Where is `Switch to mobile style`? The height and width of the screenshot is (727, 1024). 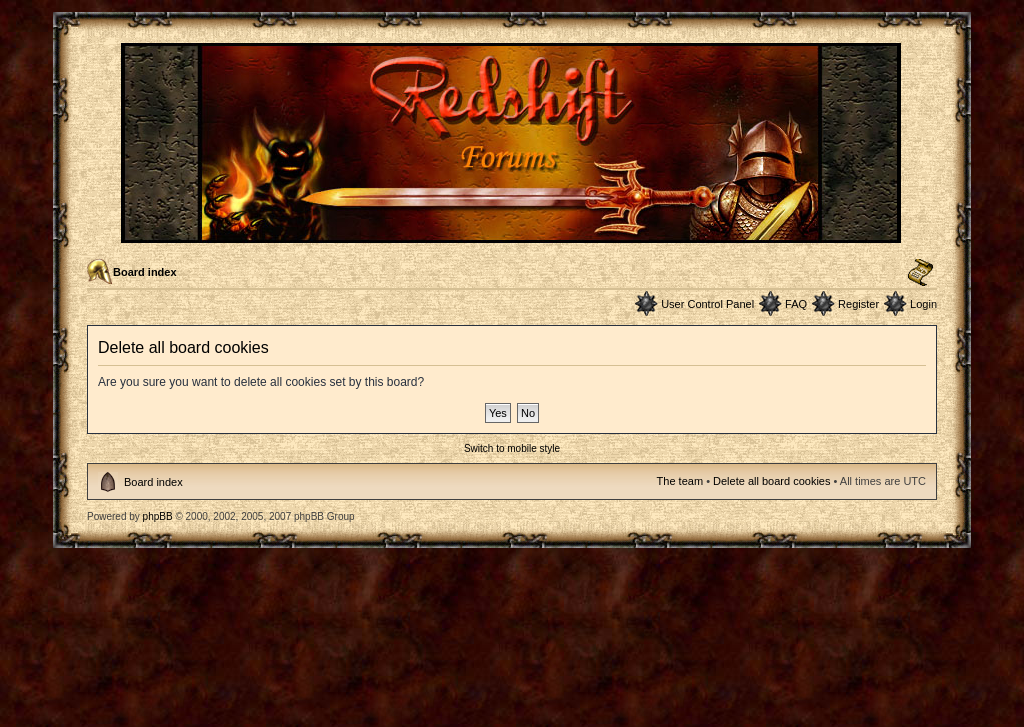
Switch to mobile style is located at coordinates (512, 448).